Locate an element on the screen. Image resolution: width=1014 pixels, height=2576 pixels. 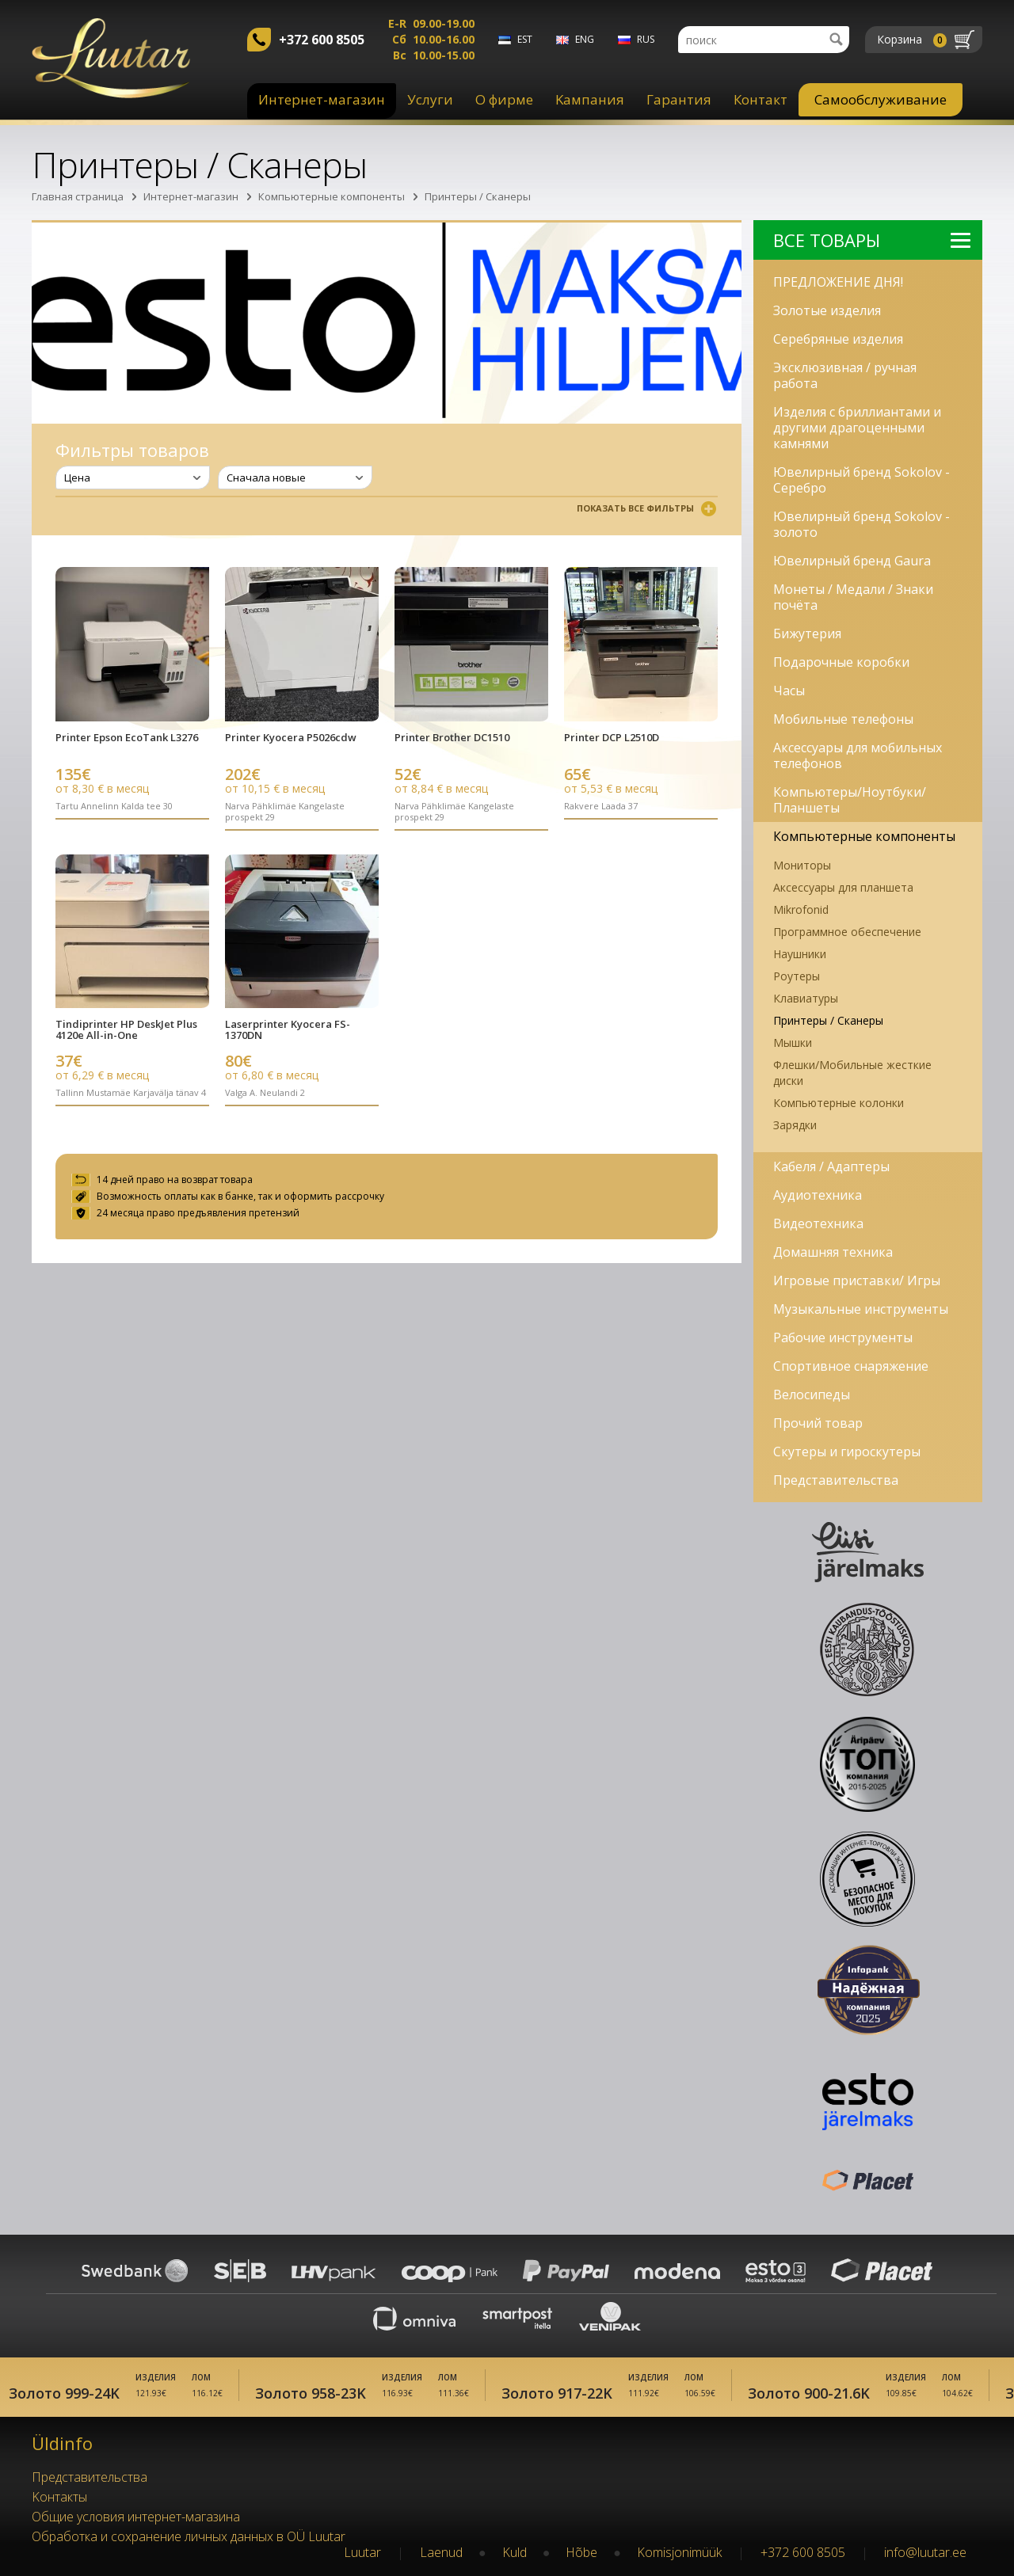
Компьютеры/Ноутбуки/Планшеты is located at coordinates (849, 799).